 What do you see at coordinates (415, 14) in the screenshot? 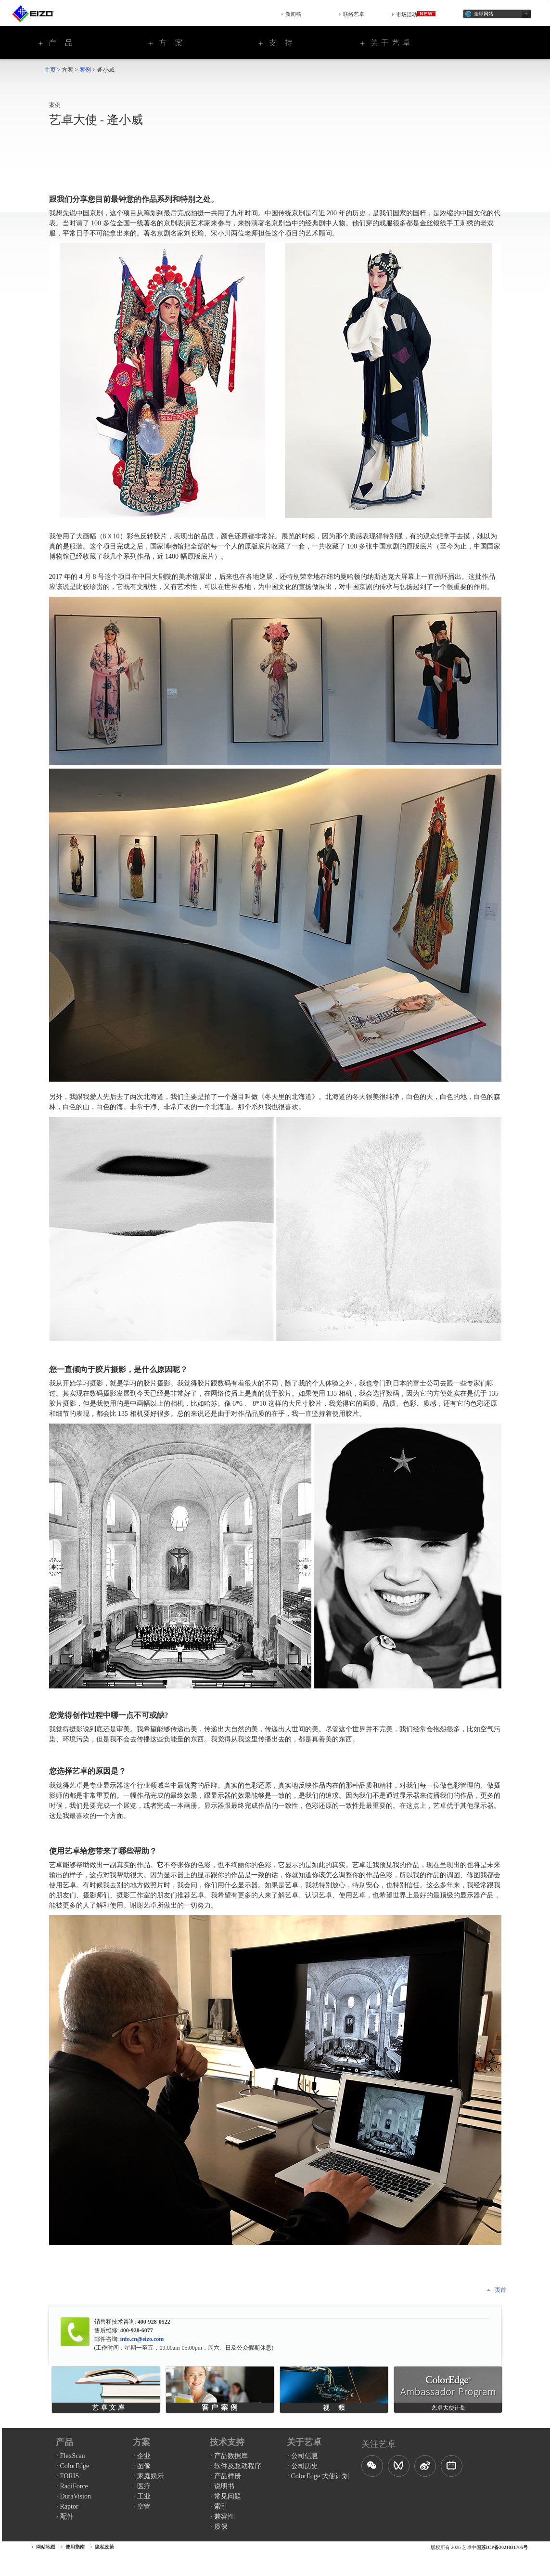
I see `市场活动` at bounding box center [415, 14].